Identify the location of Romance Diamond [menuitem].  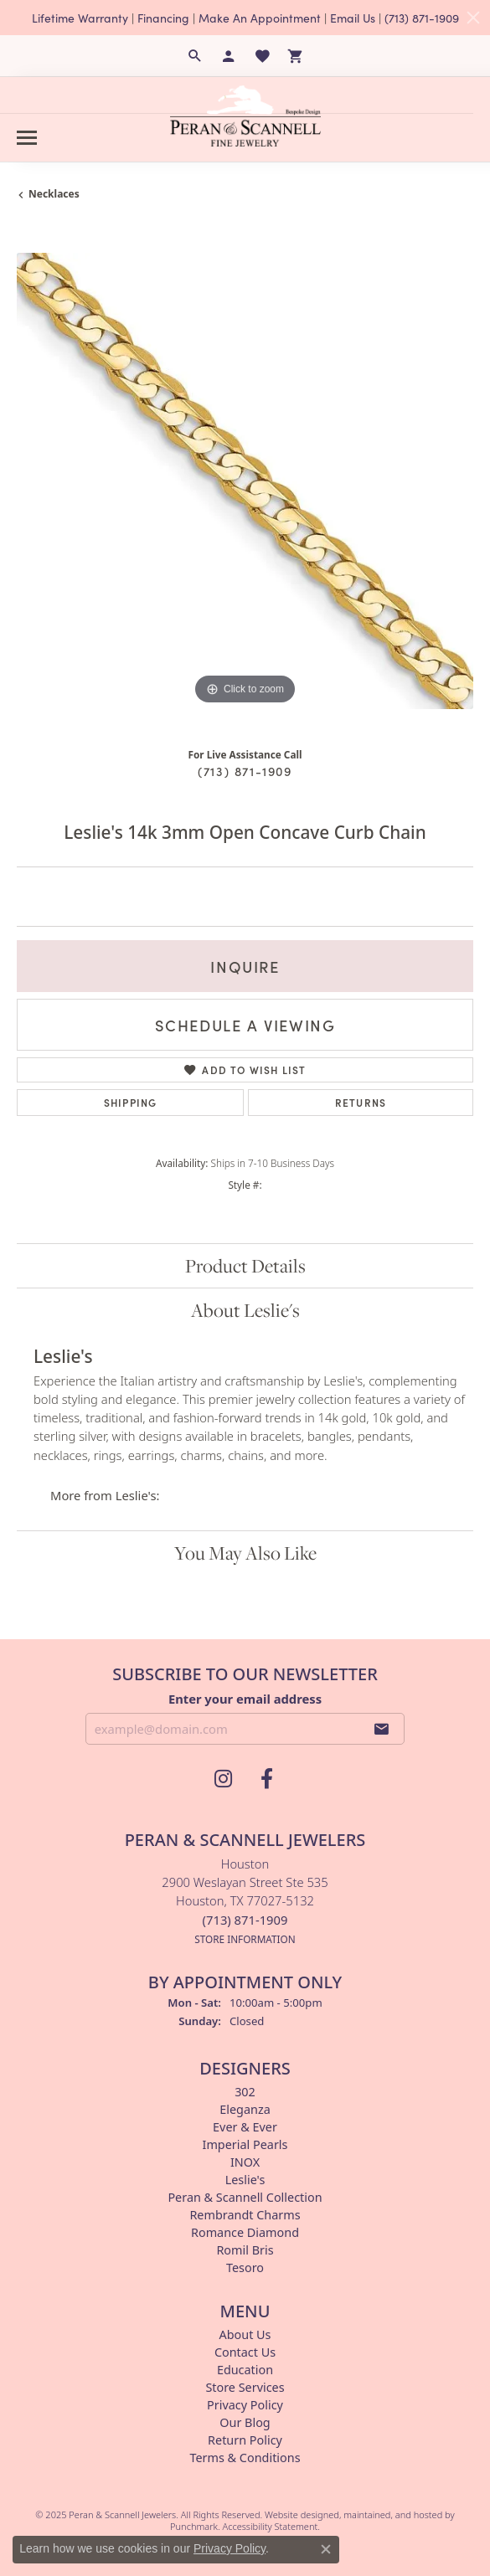
(245, 2232).